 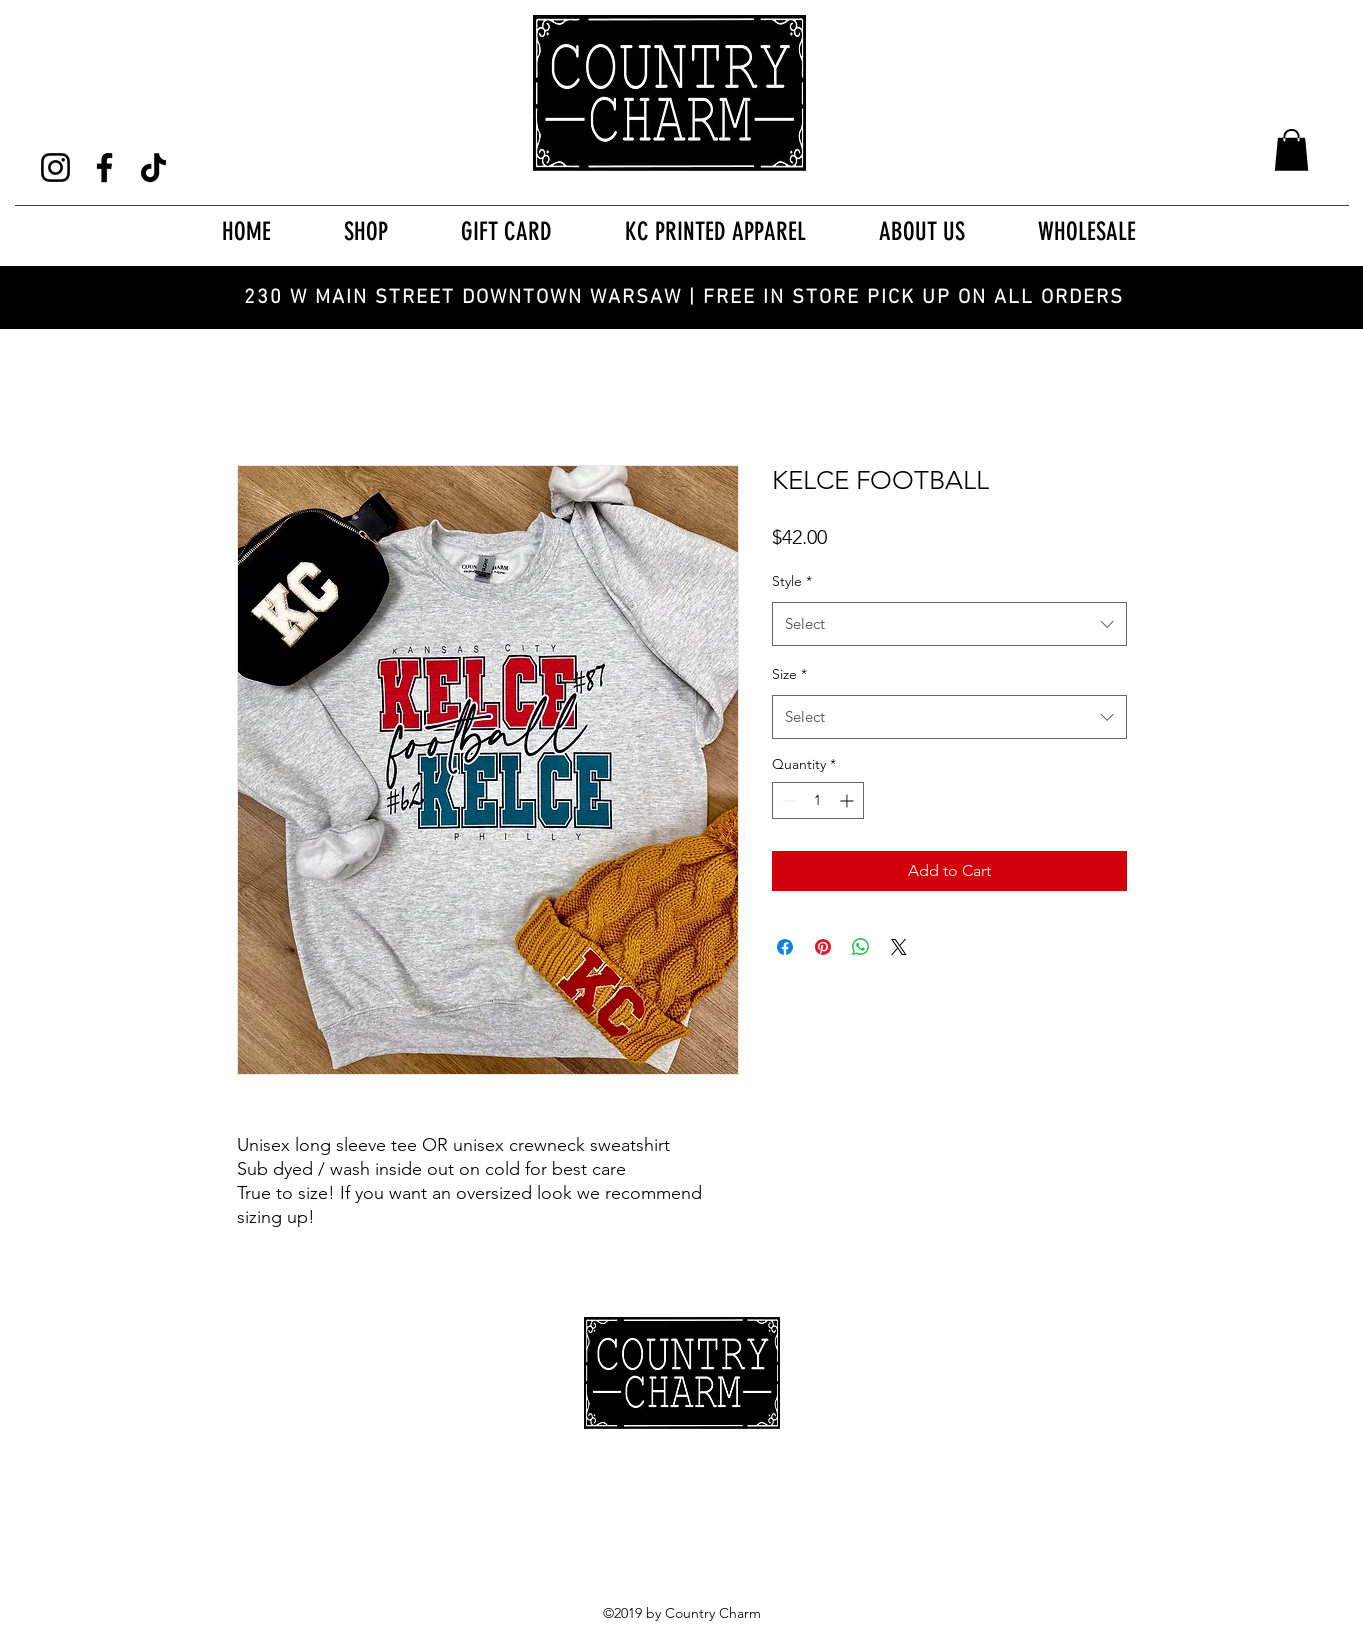 I want to click on [Increment], so click(x=848, y=800).